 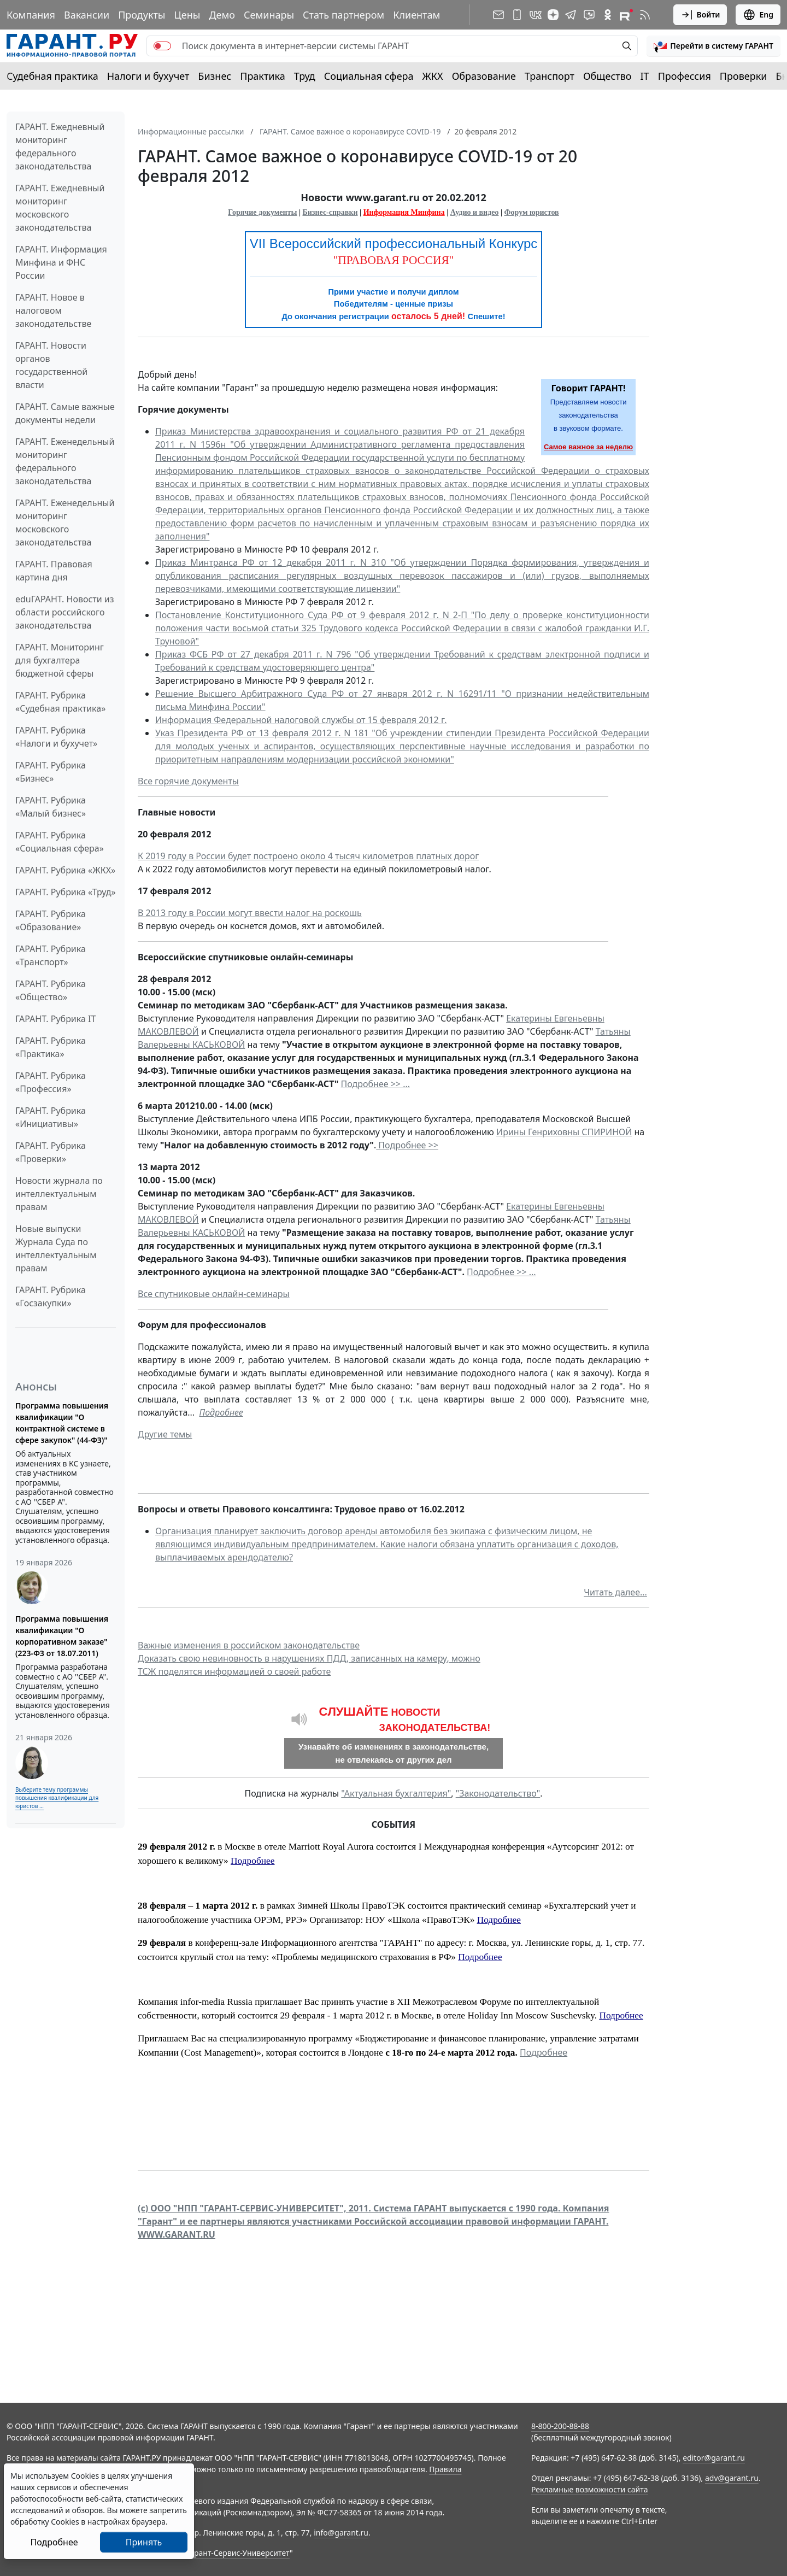 I want to click on ГАРАНТ. Правовая картина дня, so click(x=53, y=570).